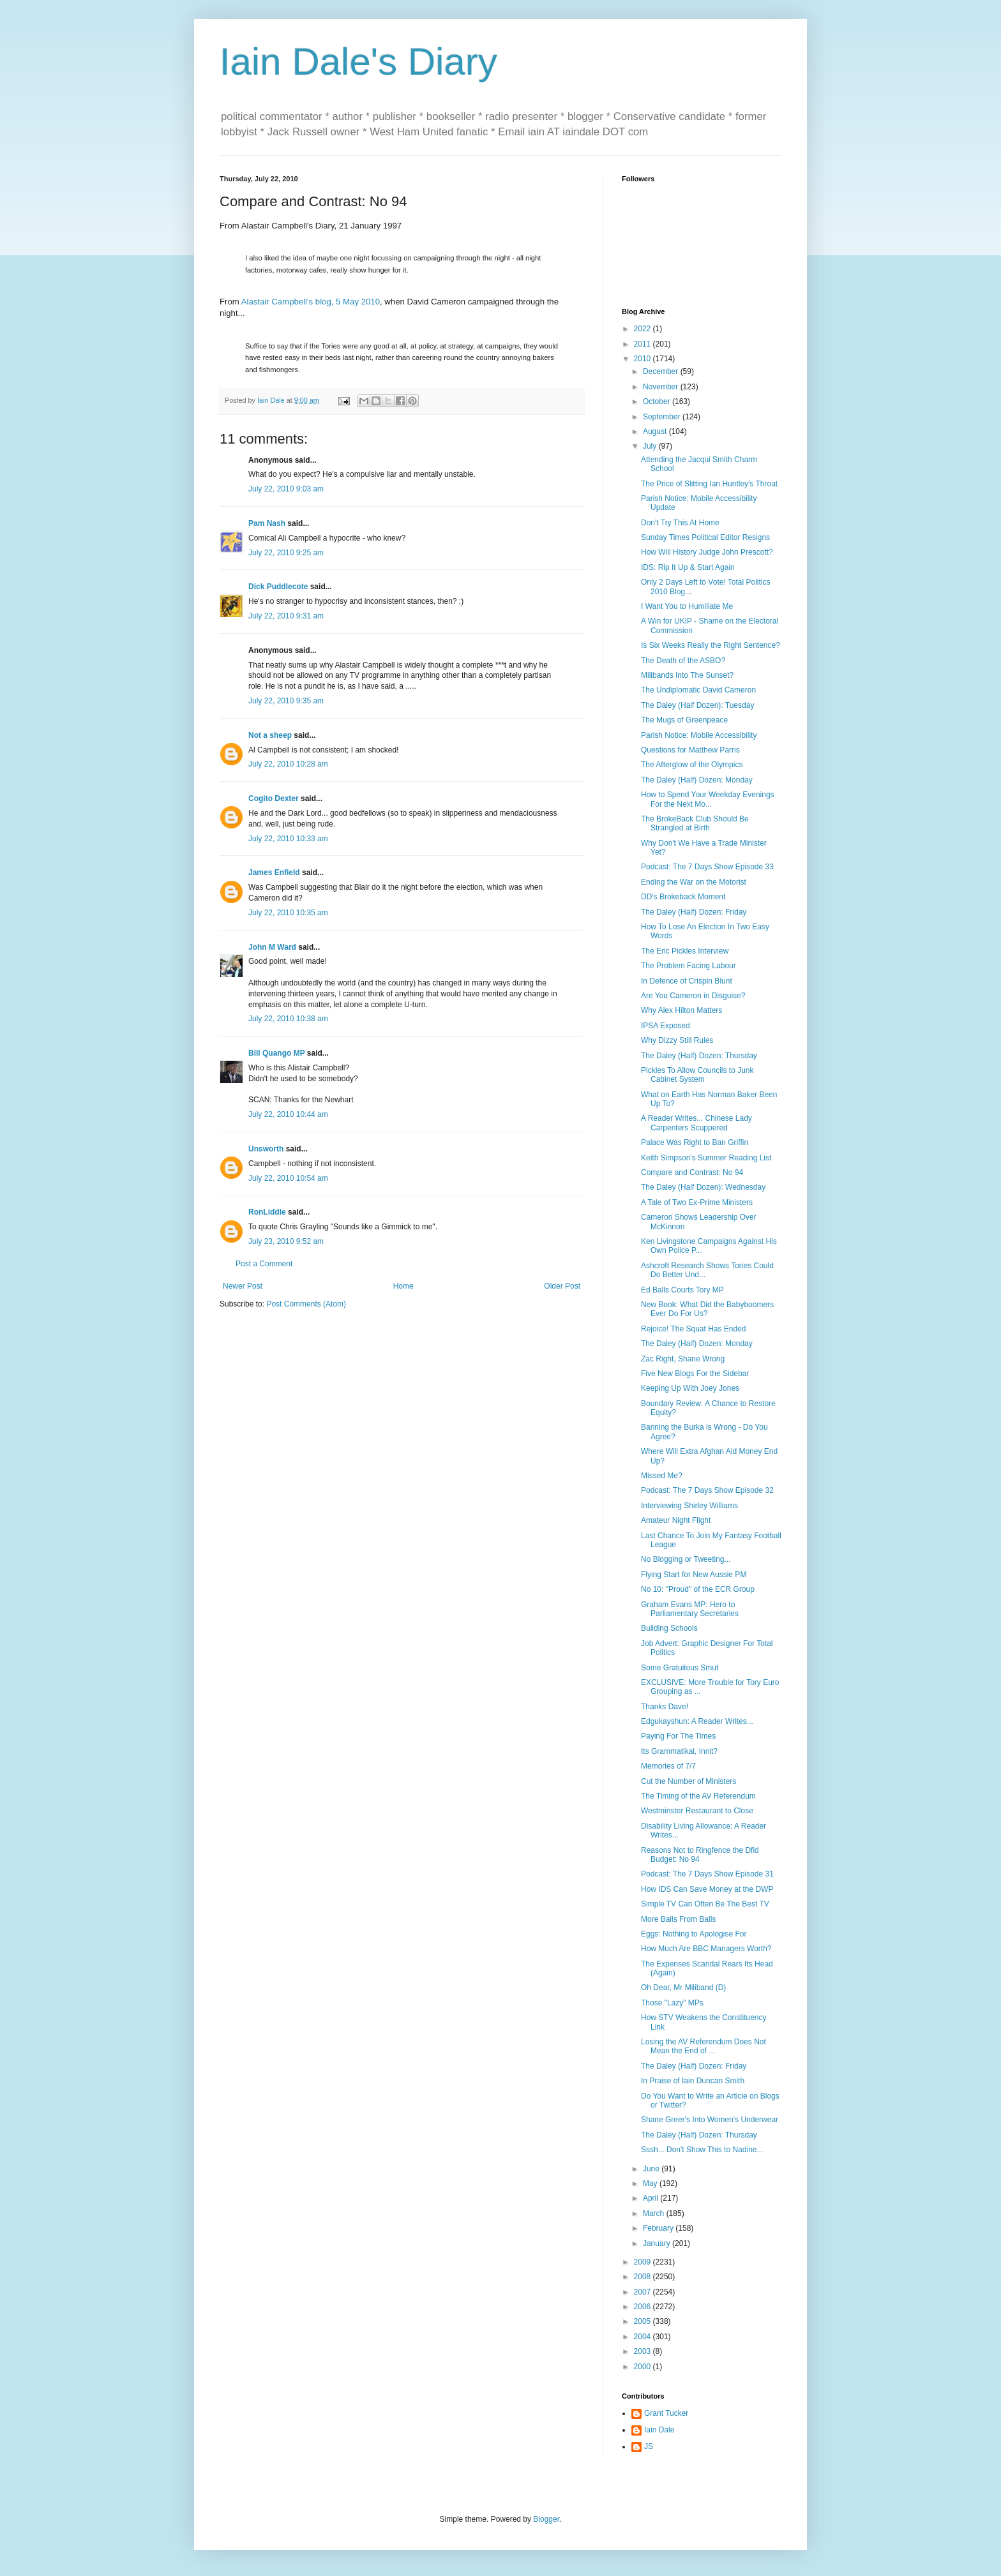 This screenshot has height=2576, width=1001. I want to click on 2004, so click(643, 2336).